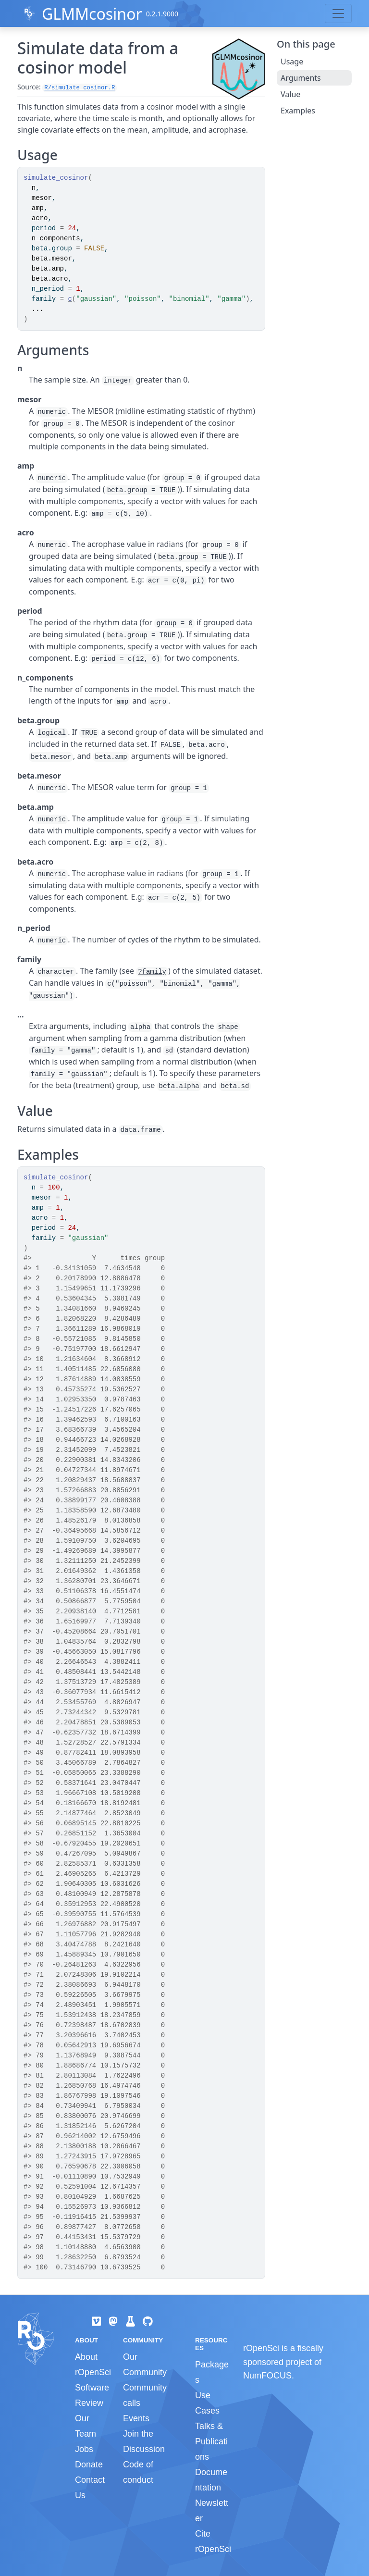  I want to click on Value, so click(290, 94).